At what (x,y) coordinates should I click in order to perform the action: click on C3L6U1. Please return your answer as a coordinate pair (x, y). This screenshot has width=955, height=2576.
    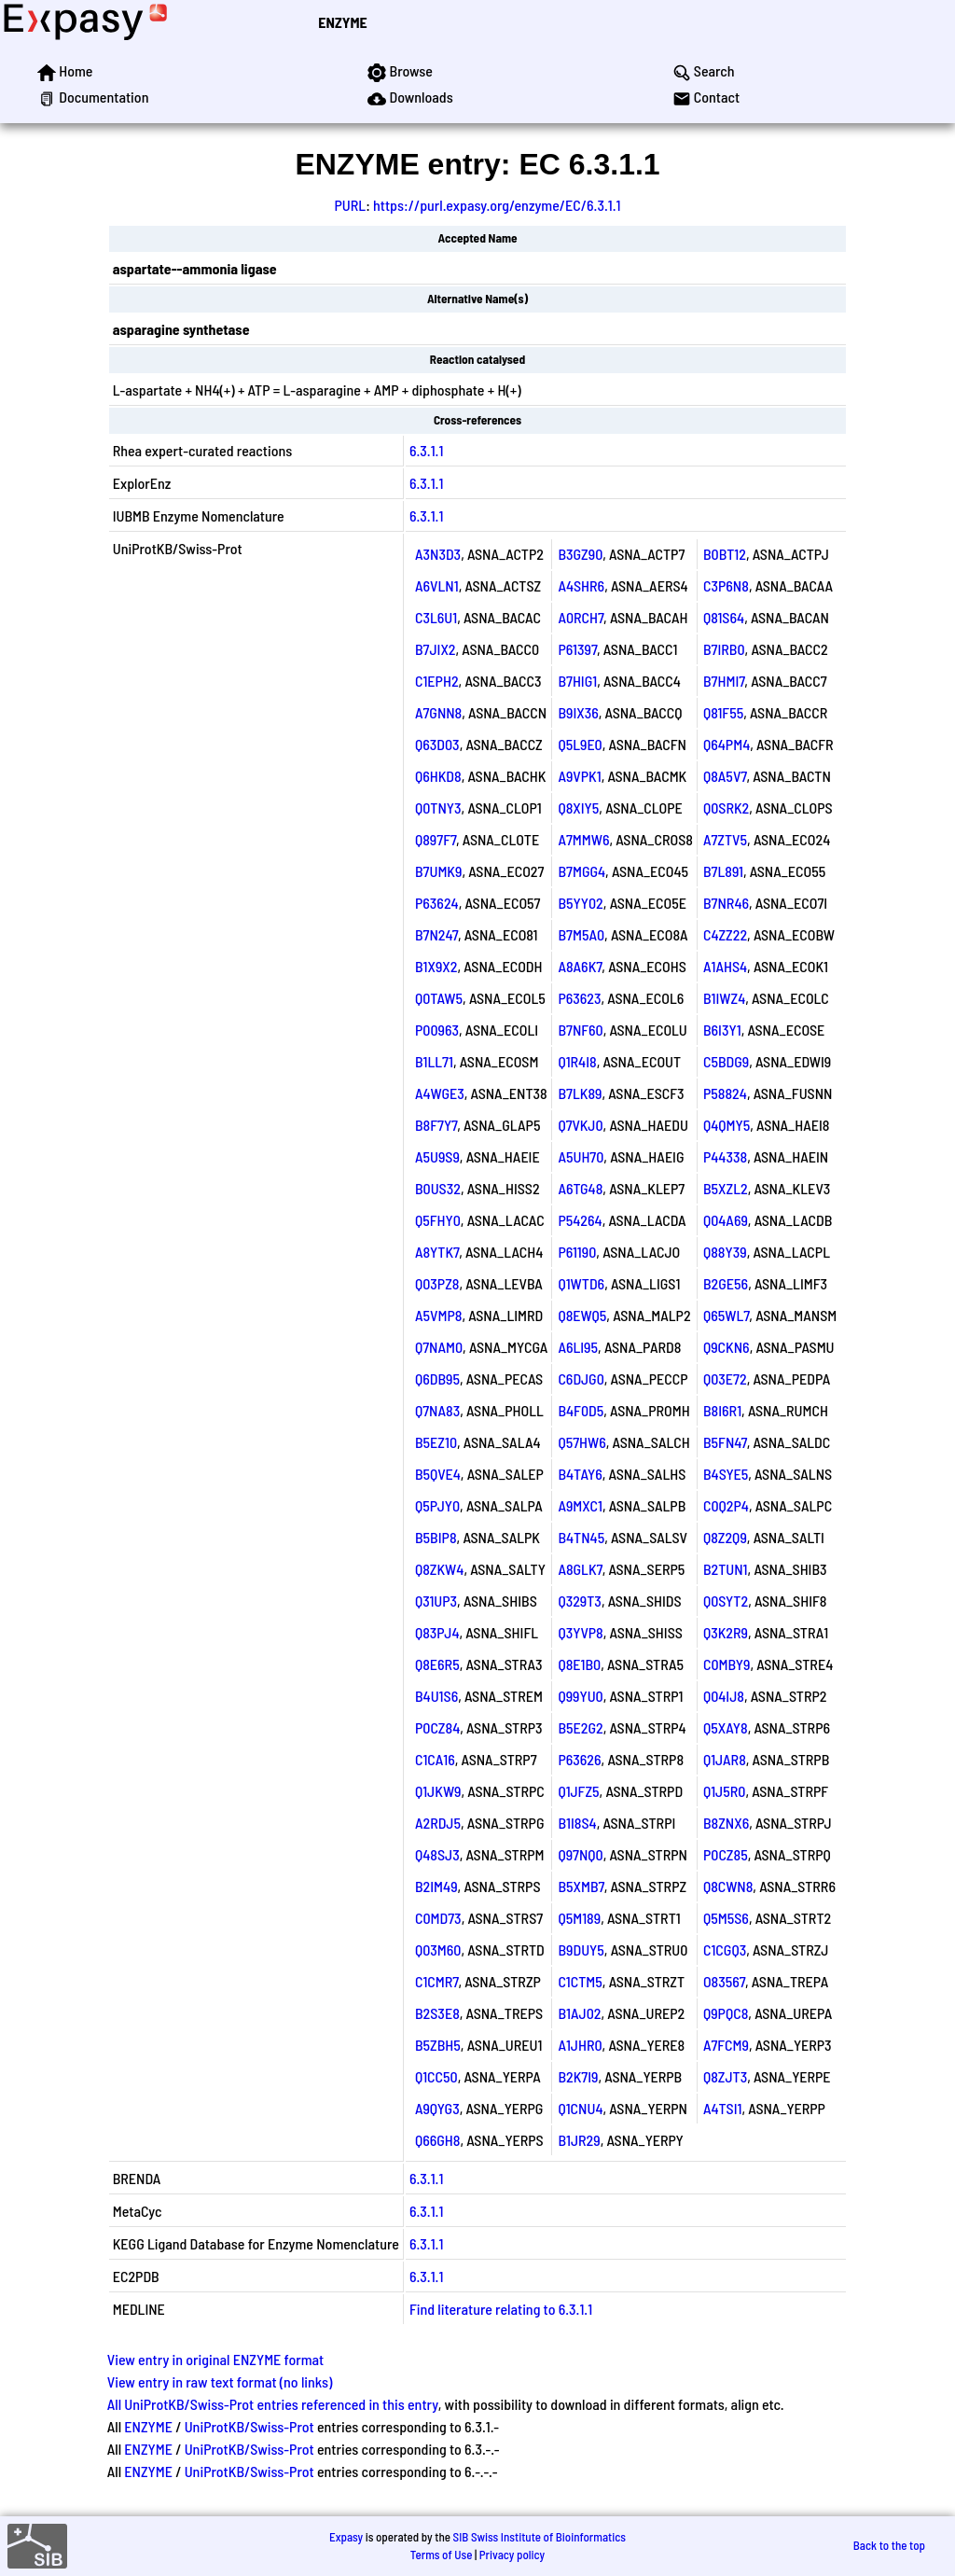
    Looking at the image, I should click on (436, 617).